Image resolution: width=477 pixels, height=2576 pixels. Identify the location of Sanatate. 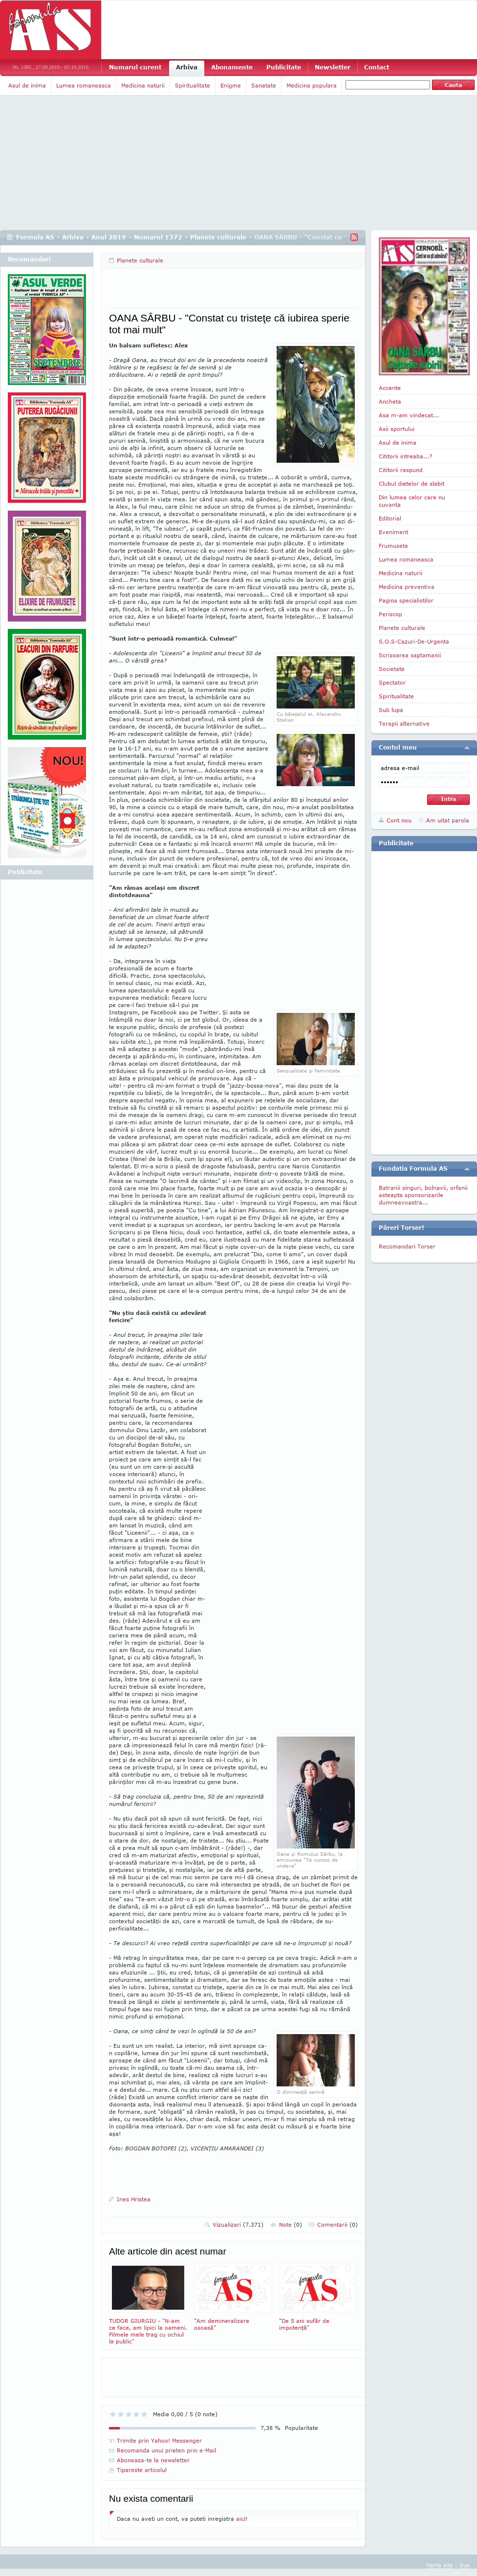
(263, 85).